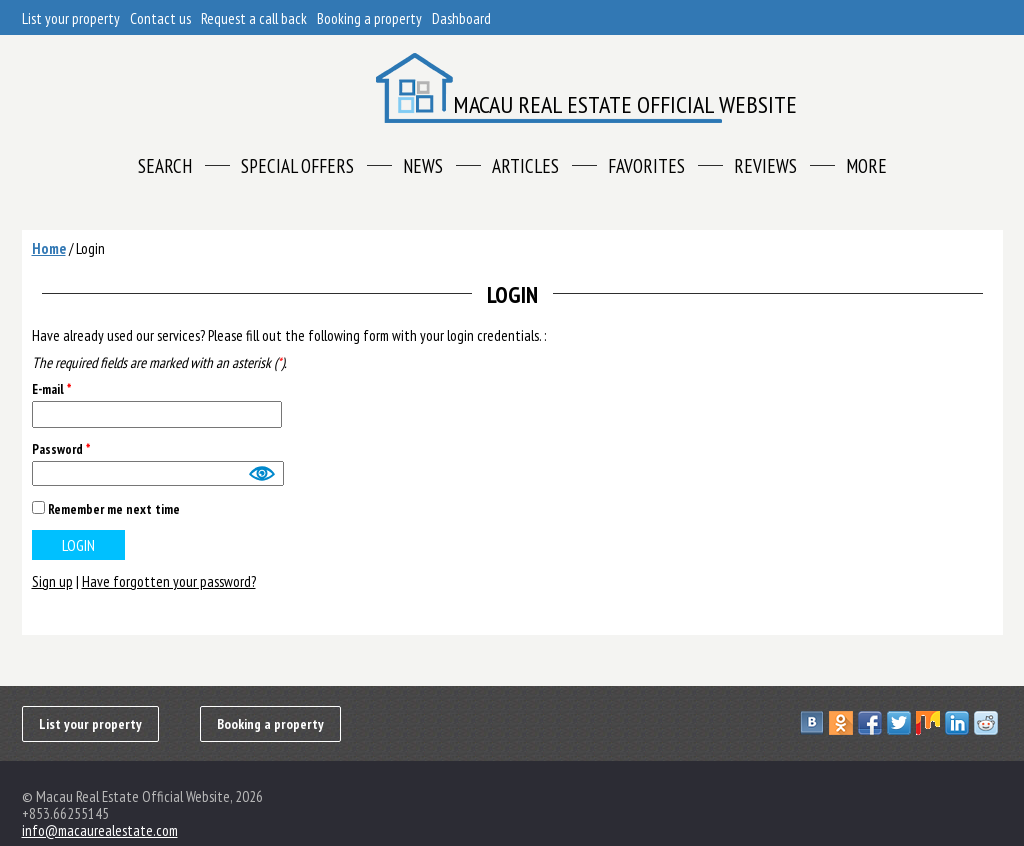 This screenshot has height=846, width=1024. I want to click on Have forgotten your password?, so click(169, 581).